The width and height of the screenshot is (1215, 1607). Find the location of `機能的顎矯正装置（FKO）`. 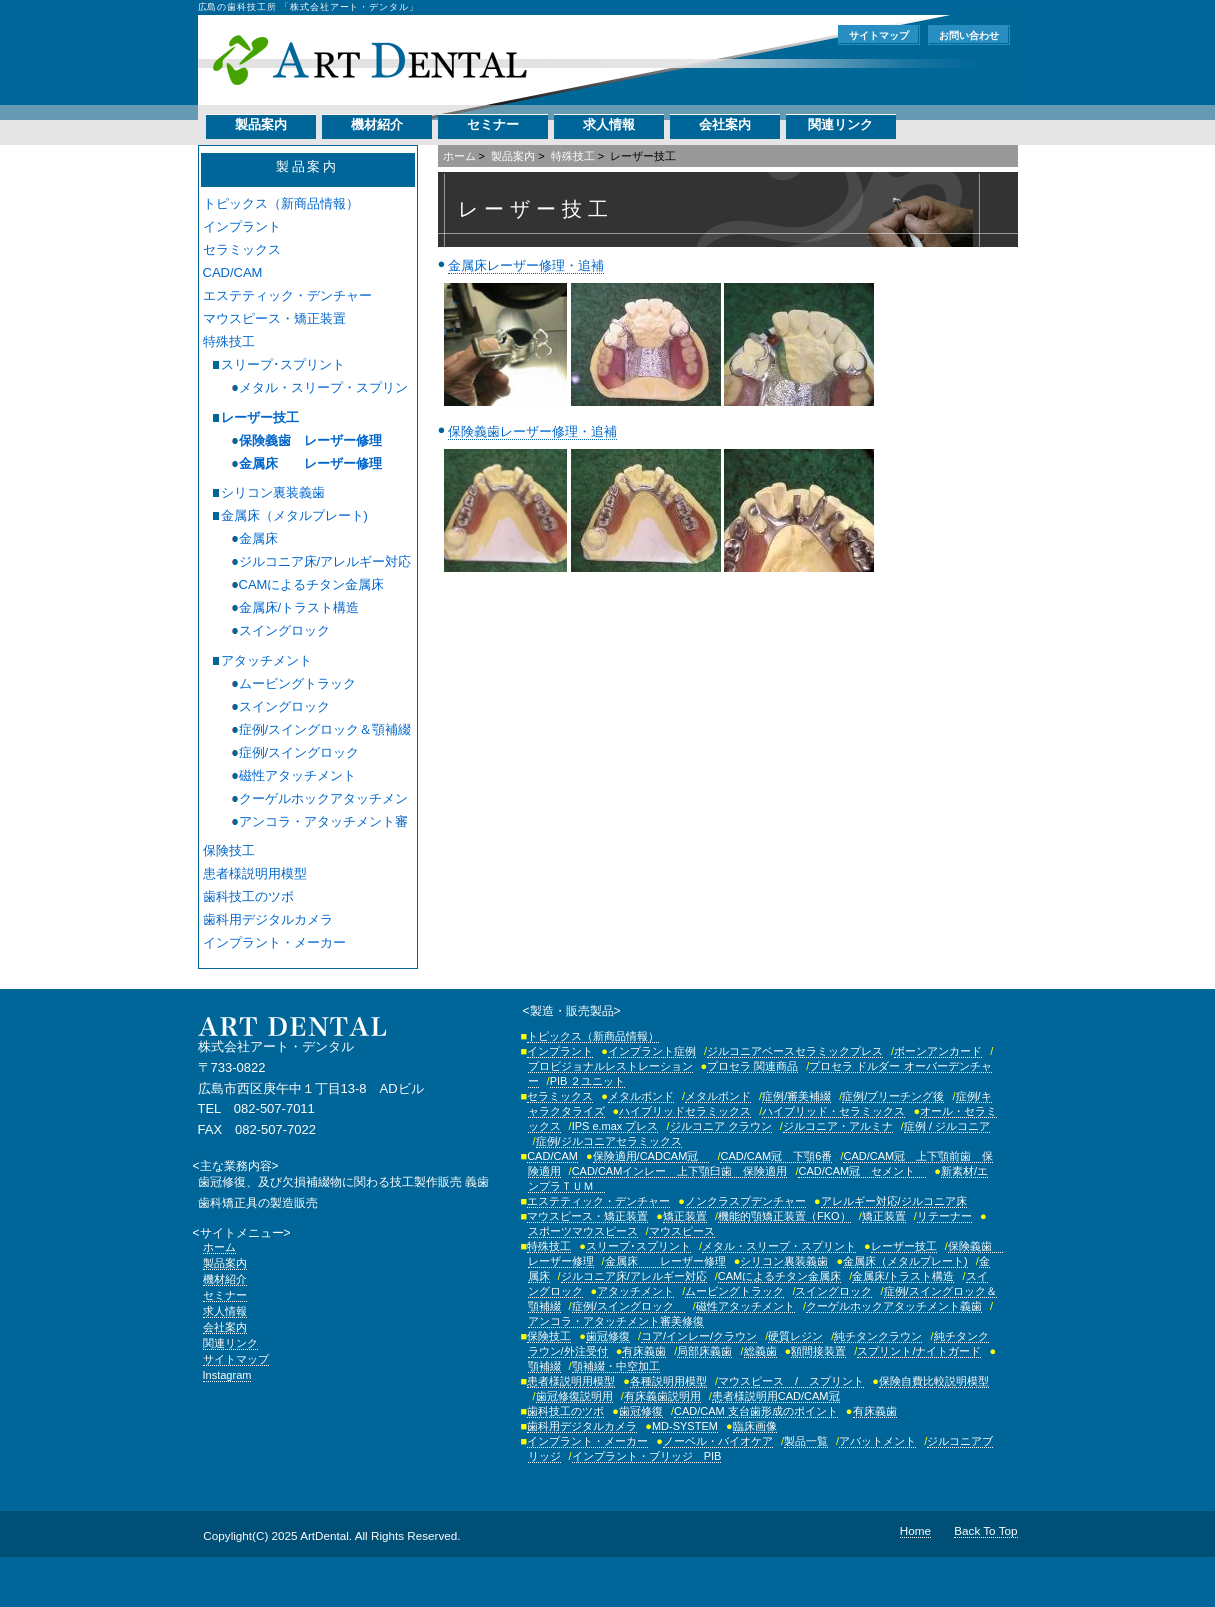

機能的顎矯正装置（FKO） is located at coordinates (784, 1216).